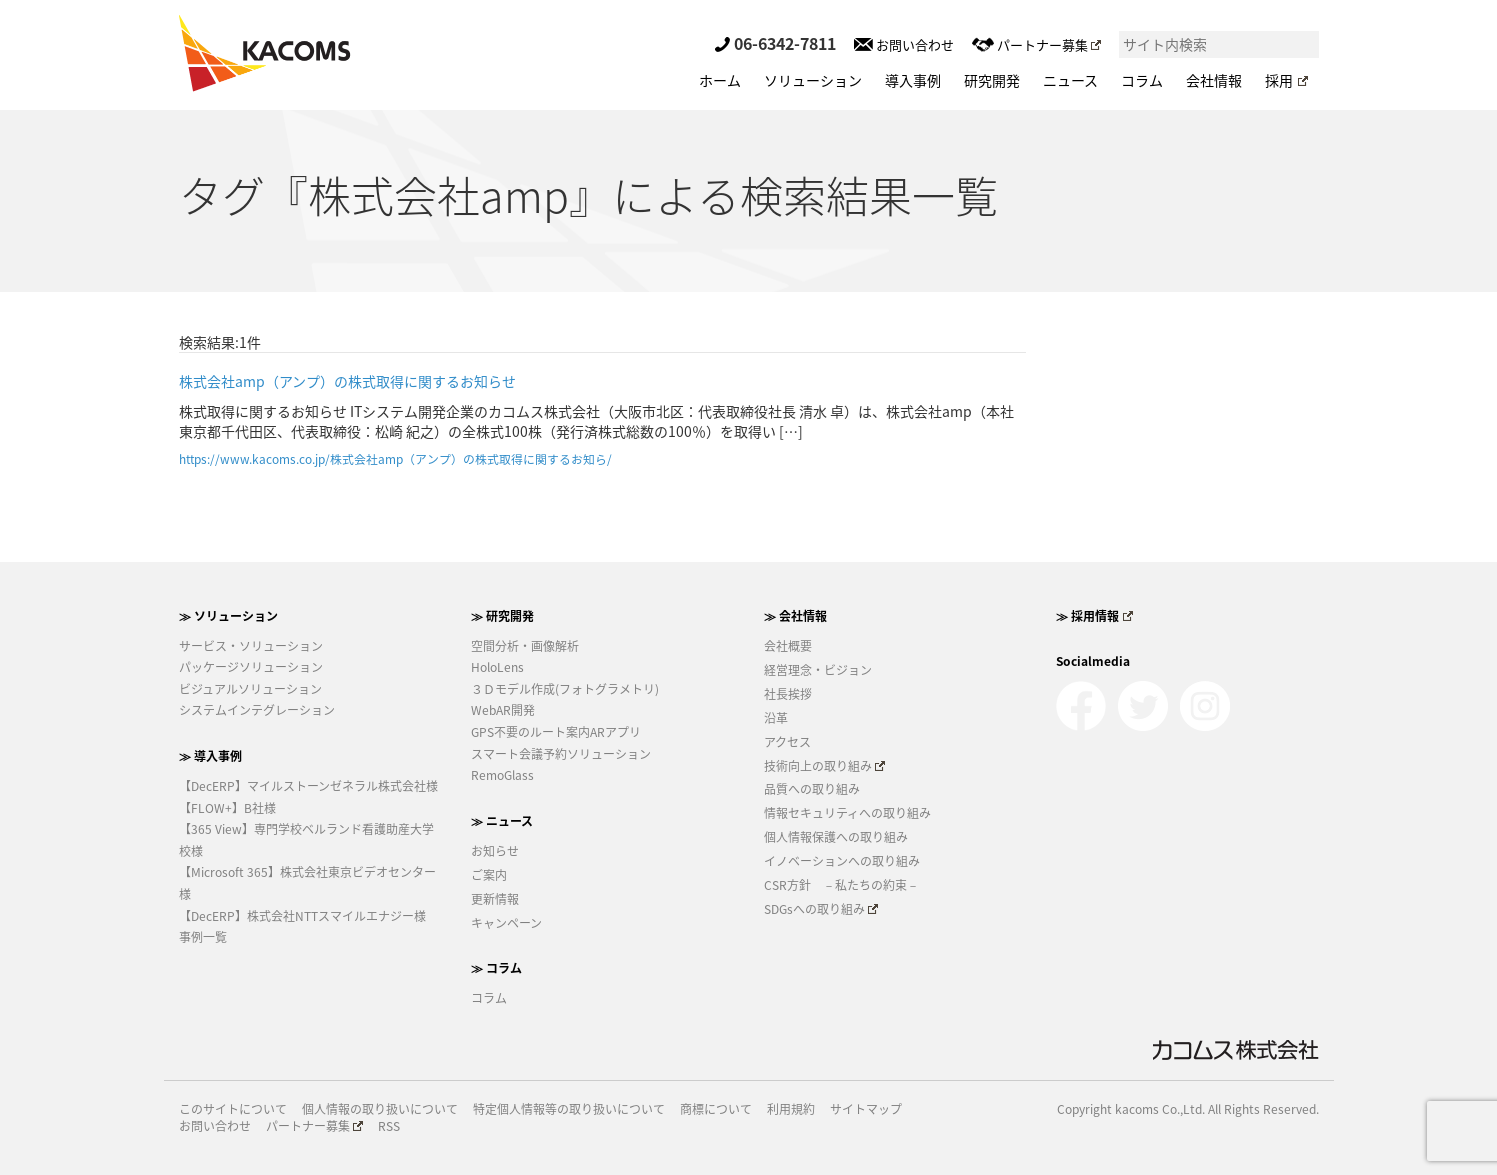 The image size is (1497, 1175). I want to click on システムインテグレーション, so click(257, 710).